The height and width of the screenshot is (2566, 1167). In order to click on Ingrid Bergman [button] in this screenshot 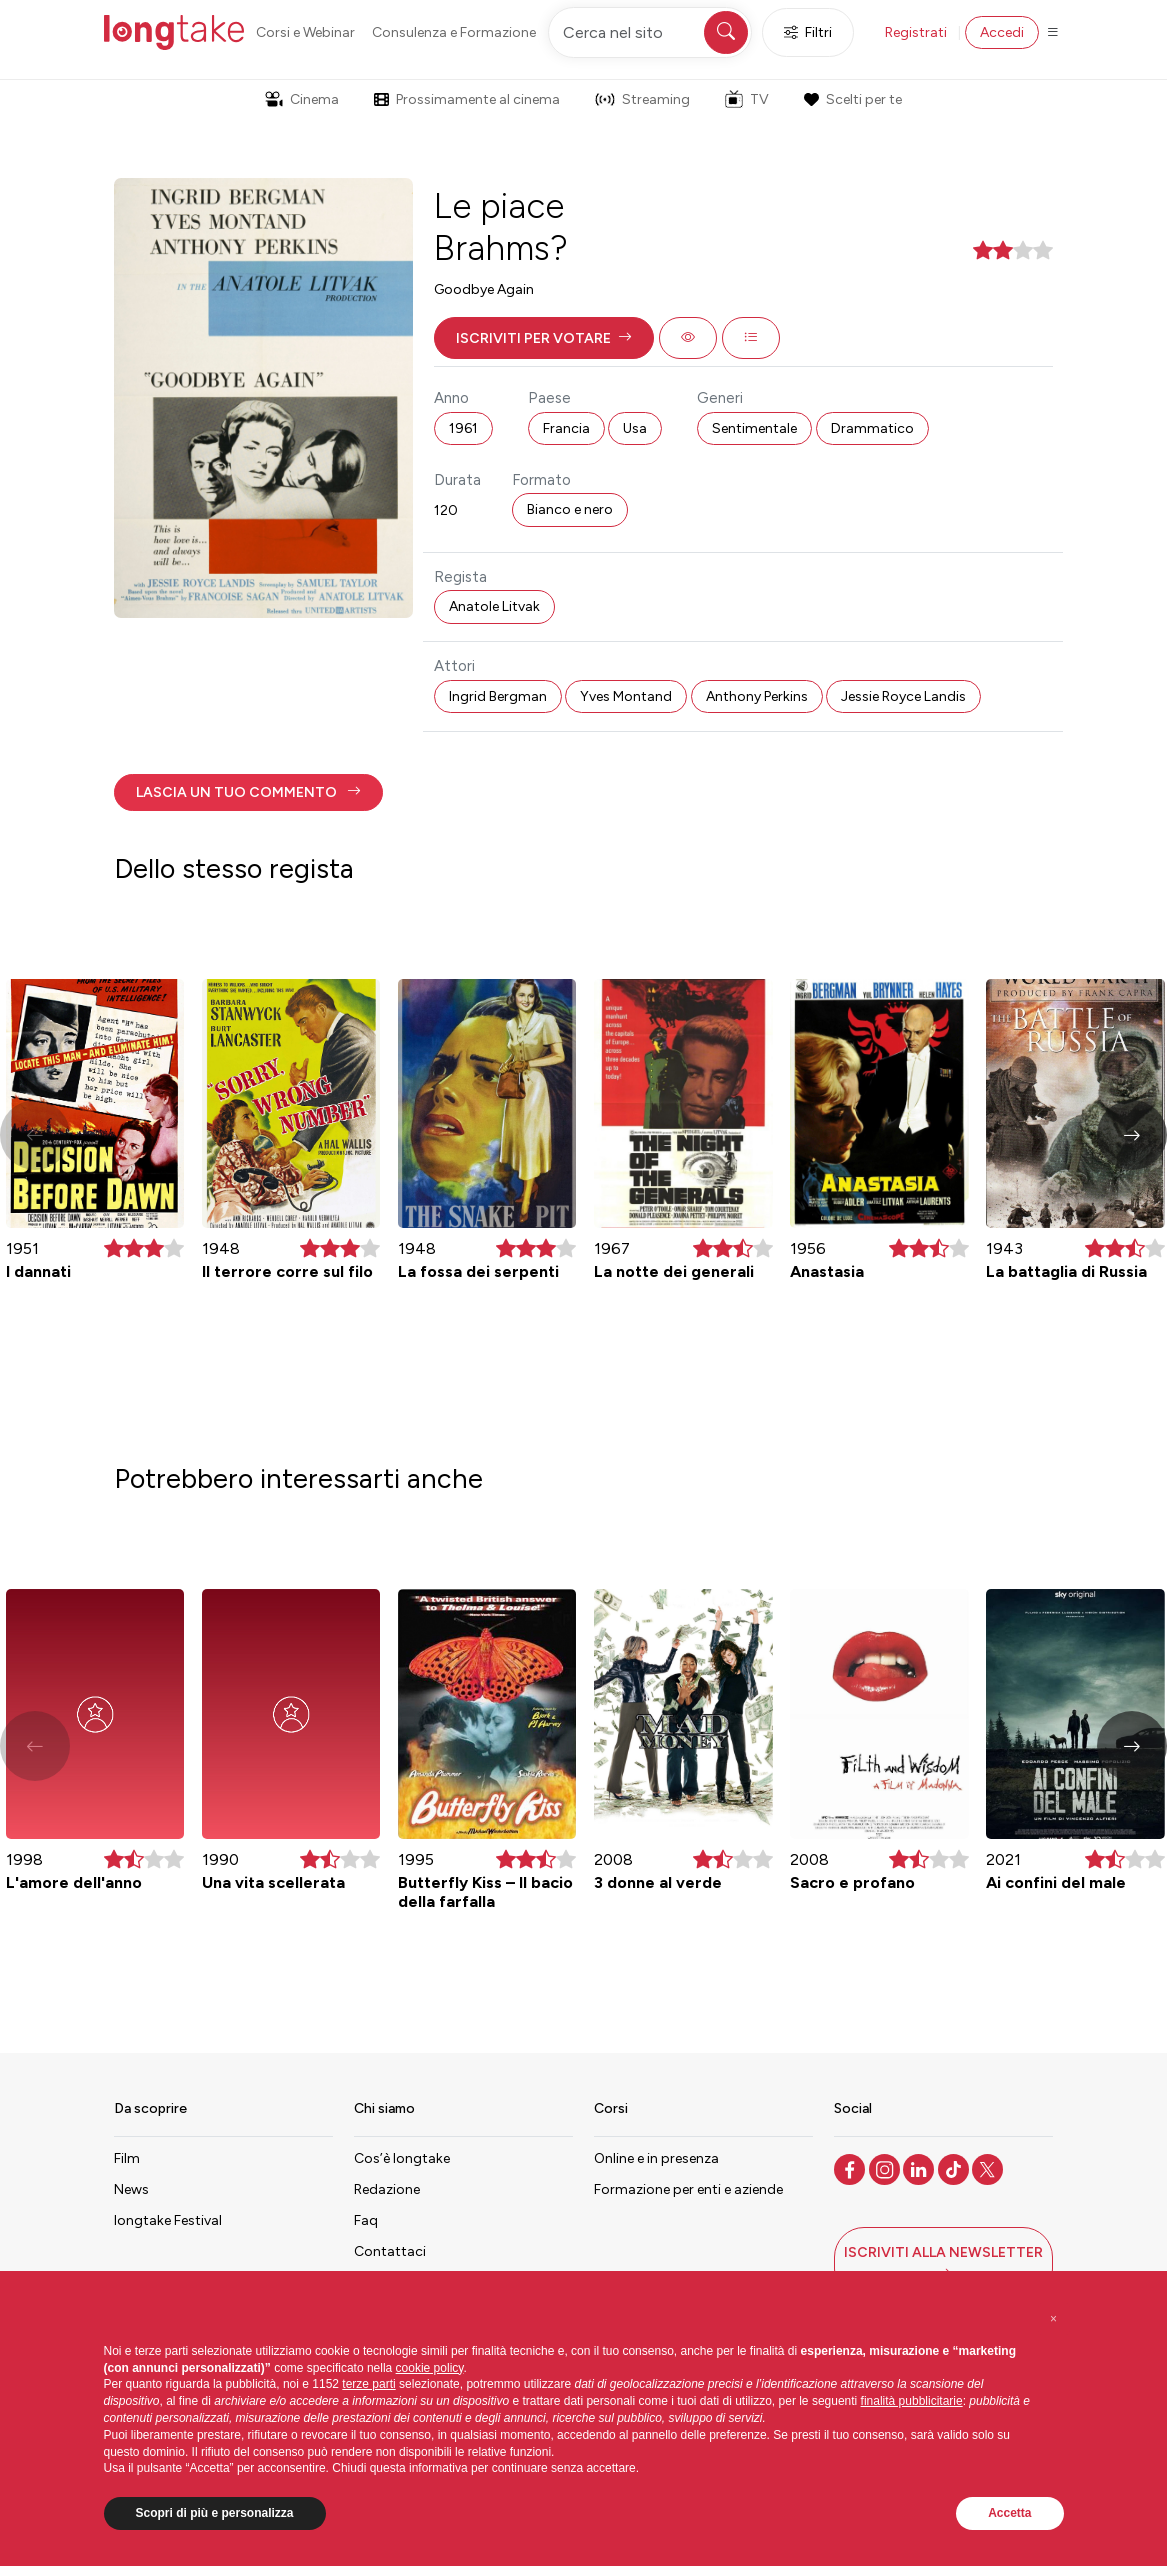, I will do `click(498, 696)`.